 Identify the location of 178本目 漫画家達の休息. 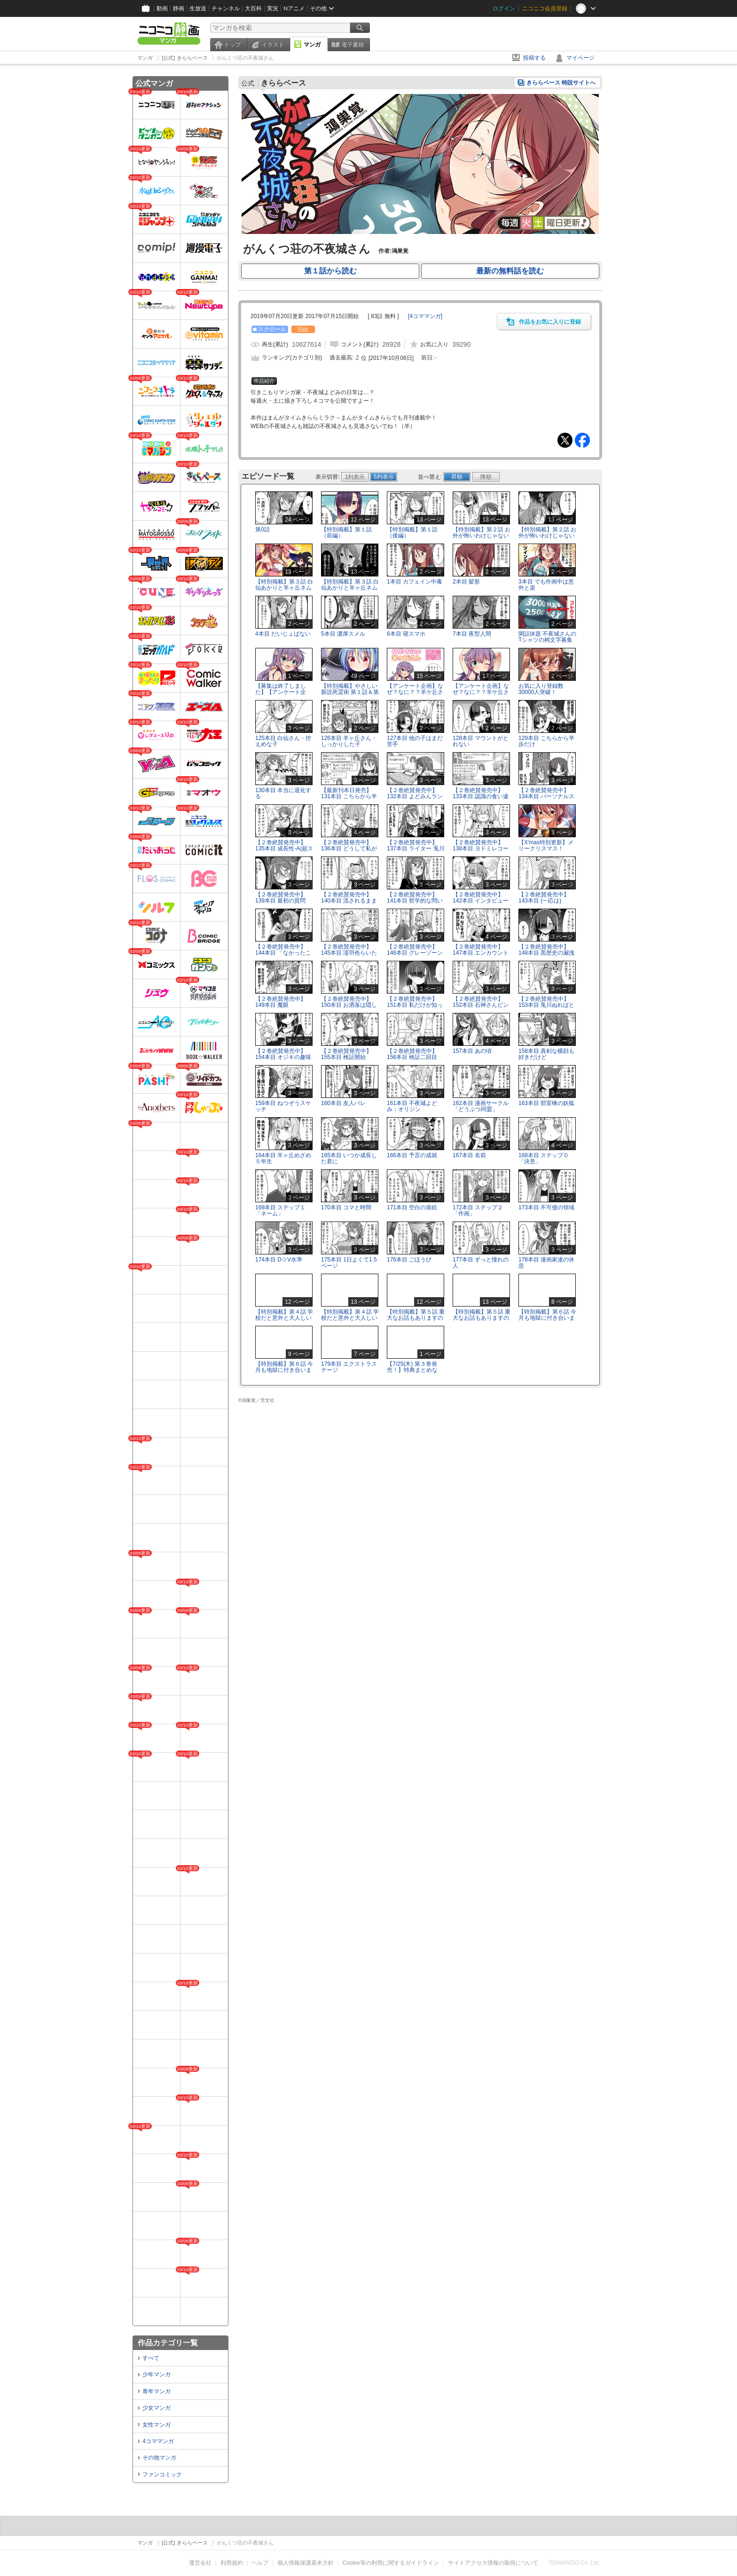
(546, 1262).